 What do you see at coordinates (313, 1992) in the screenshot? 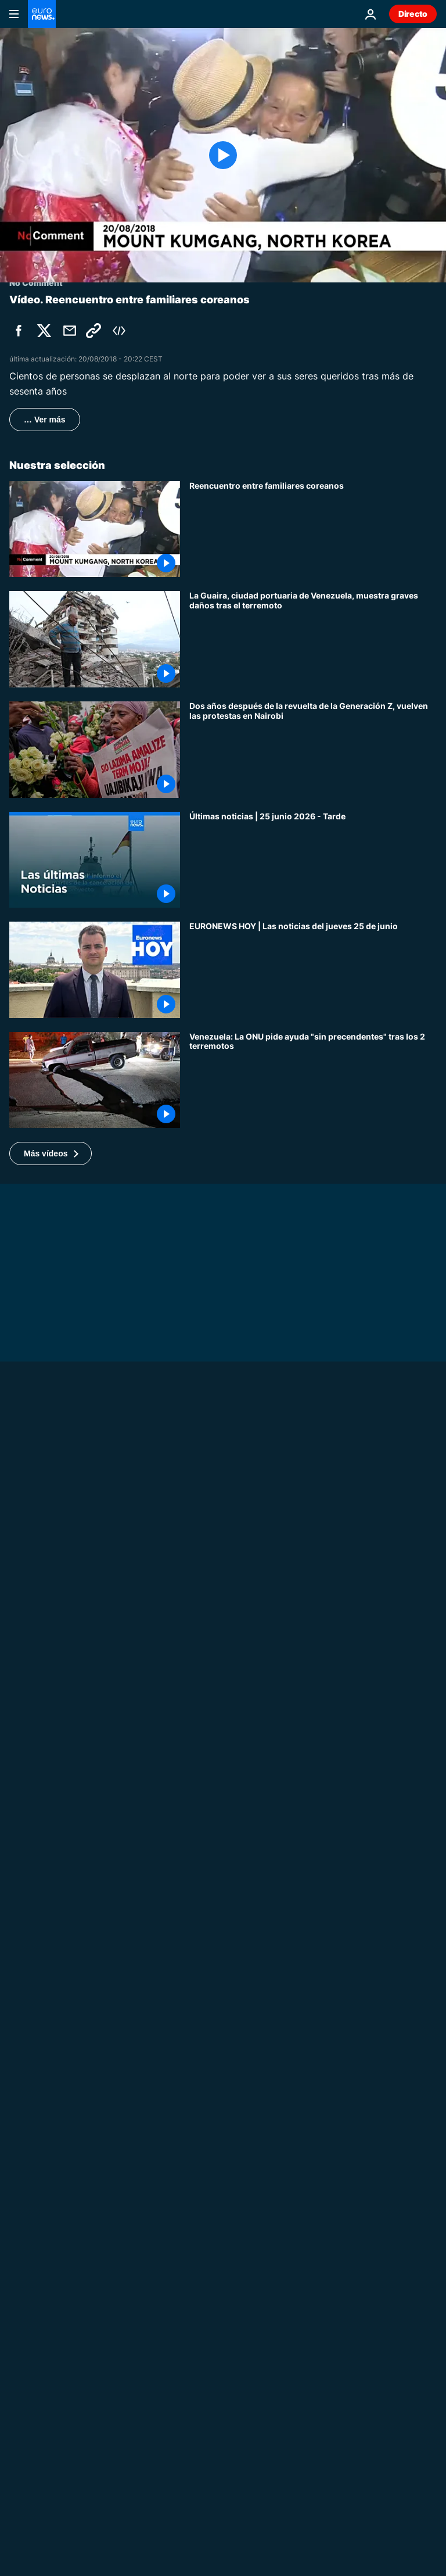
I see `[La victoria de Portugal en el Mundial desata celebraciones en Lisboa]` at bounding box center [313, 1992].